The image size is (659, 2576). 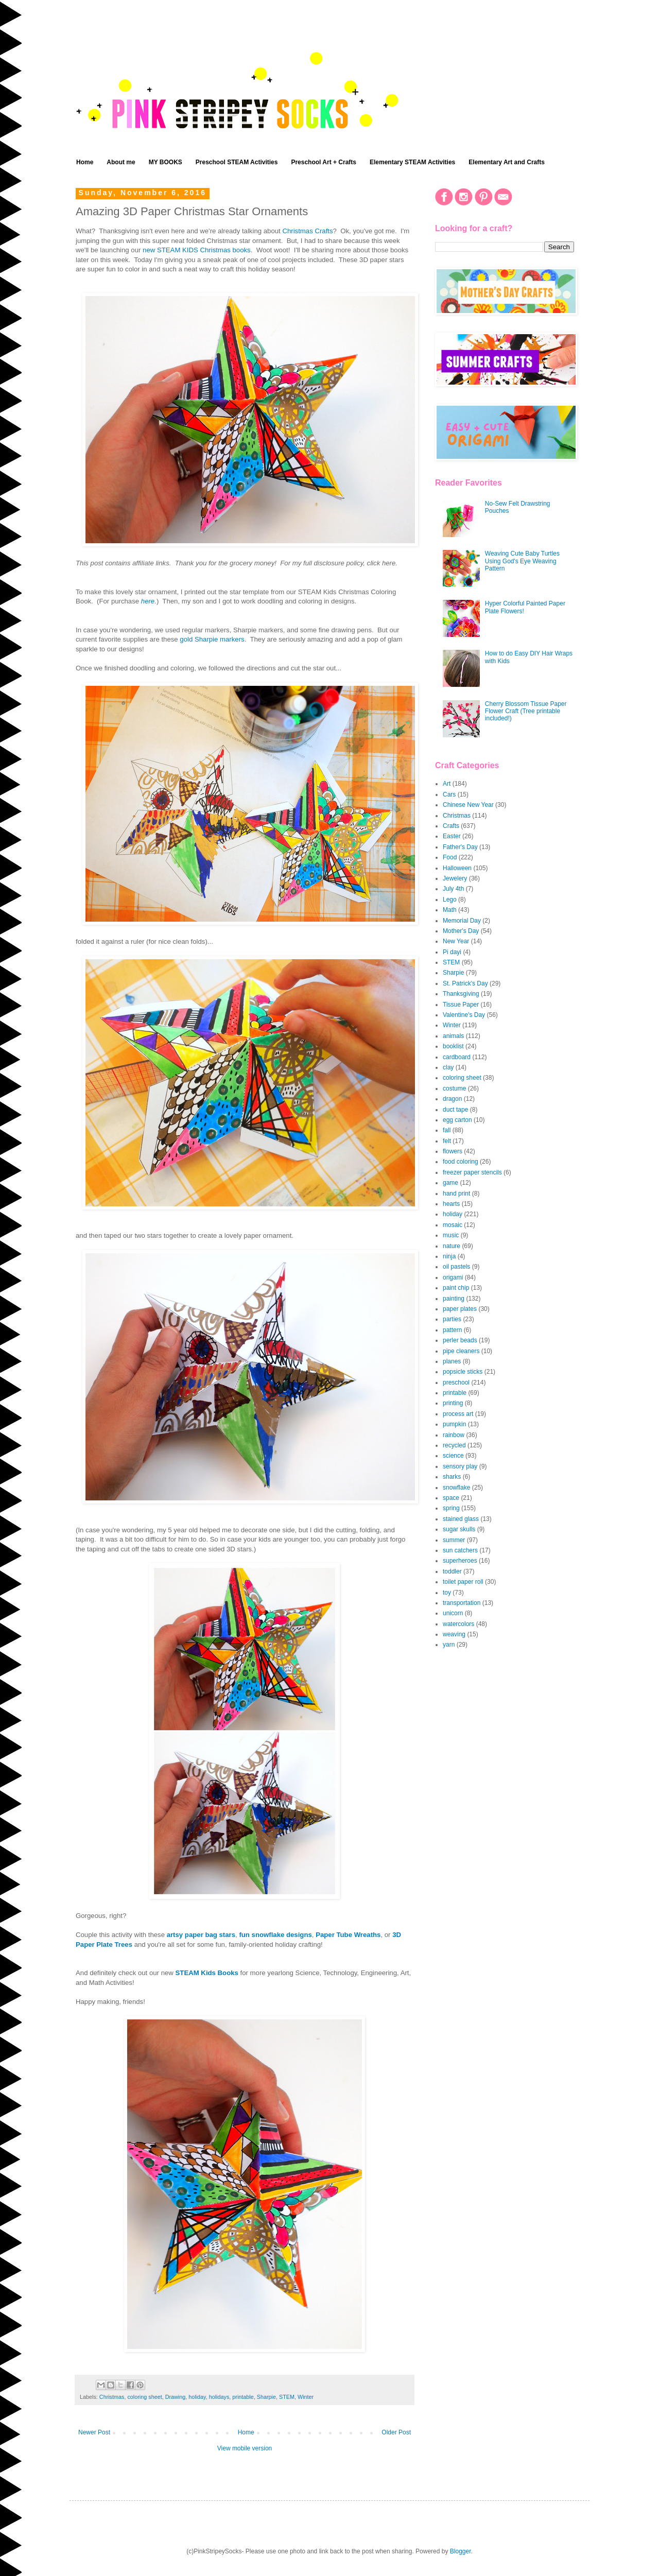 I want to click on Lego, so click(x=450, y=899).